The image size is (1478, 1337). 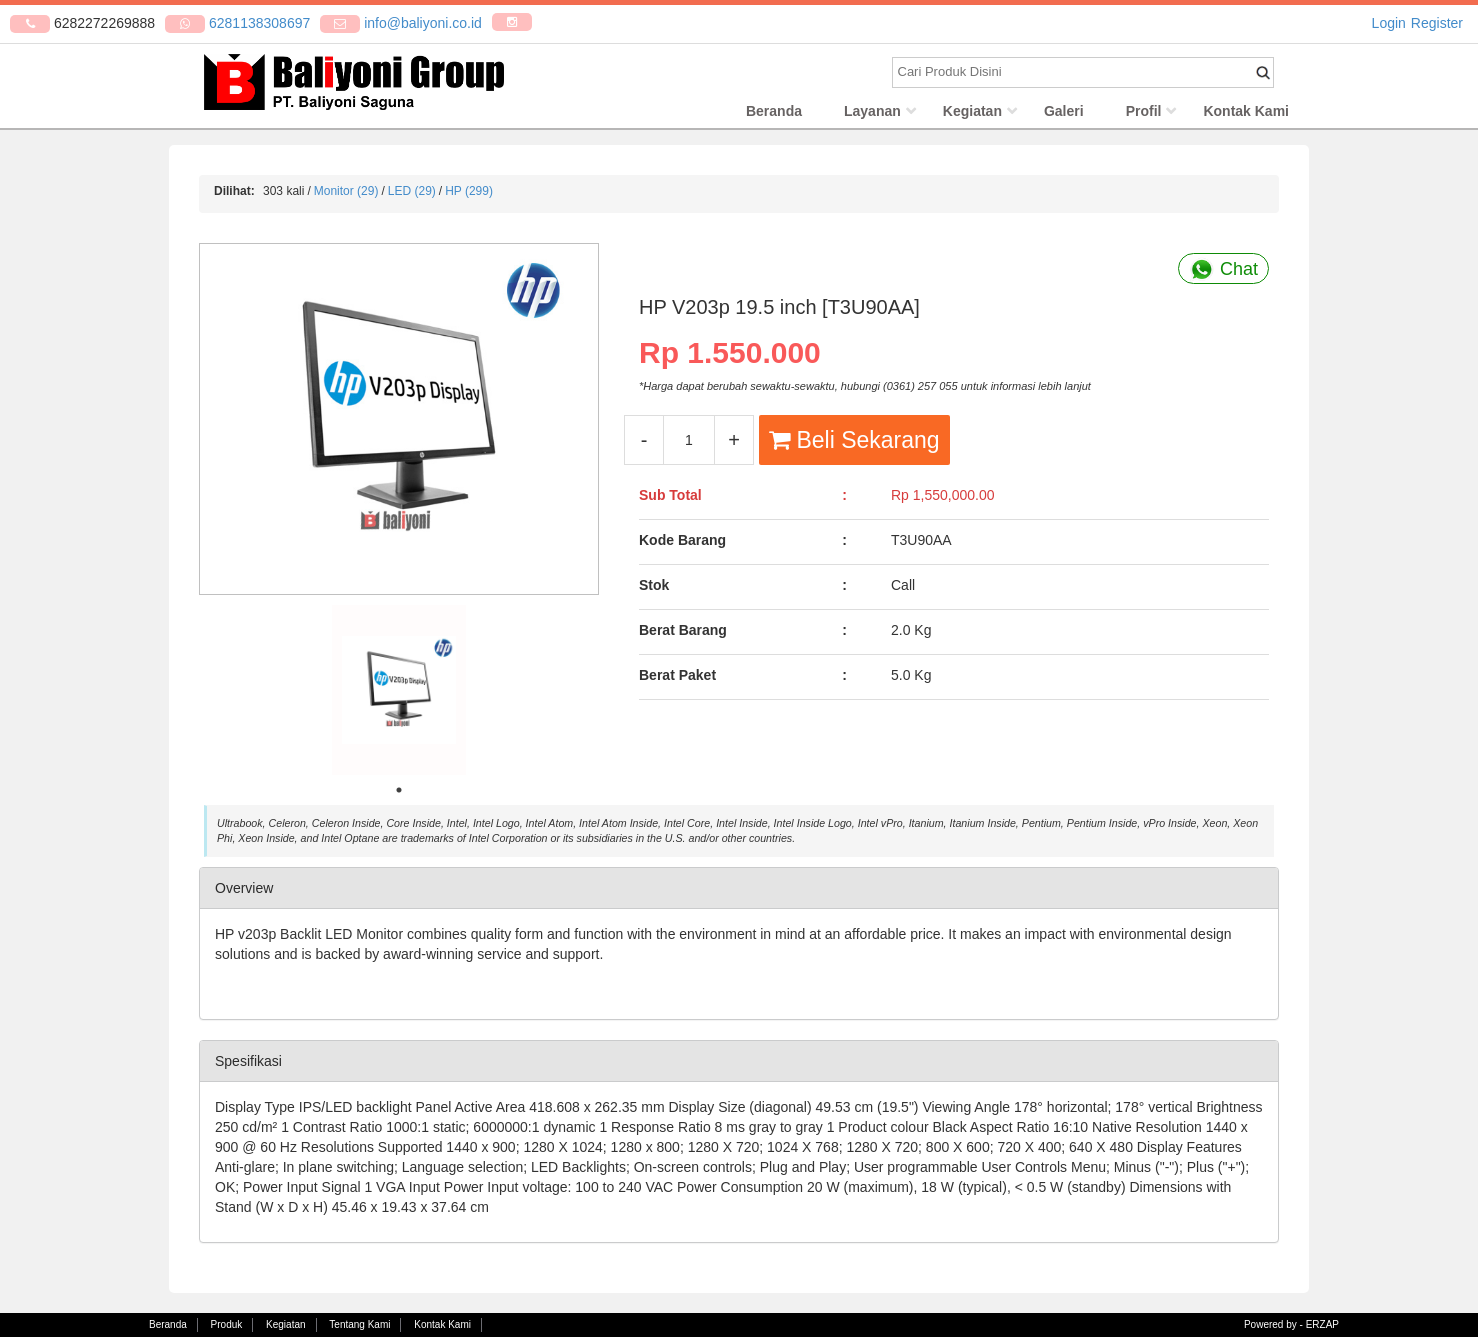 What do you see at coordinates (1437, 23) in the screenshot?
I see `Register` at bounding box center [1437, 23].